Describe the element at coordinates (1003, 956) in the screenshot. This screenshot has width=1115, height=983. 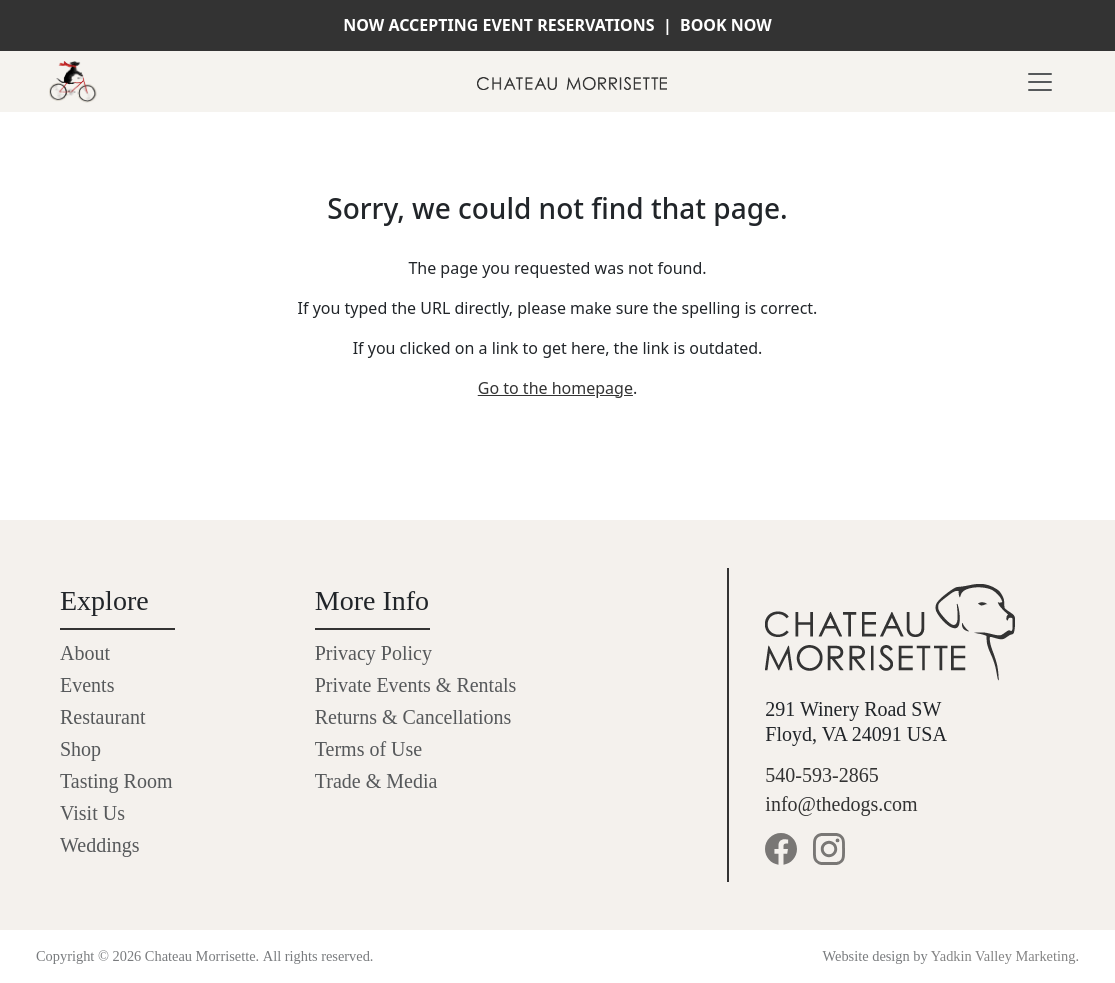
I see `Yadkin Valley Marketing` at that location.